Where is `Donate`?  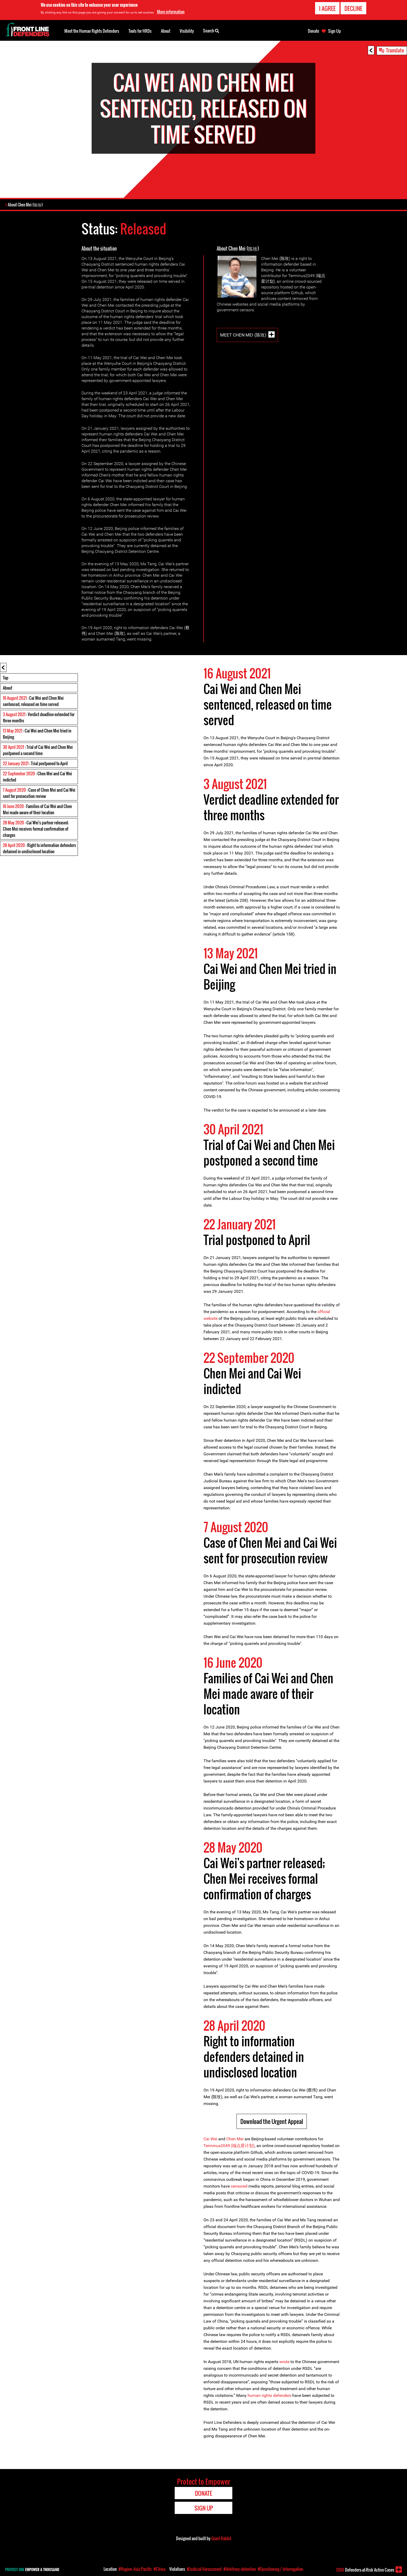 Donate is located at coordinates (313, 30).